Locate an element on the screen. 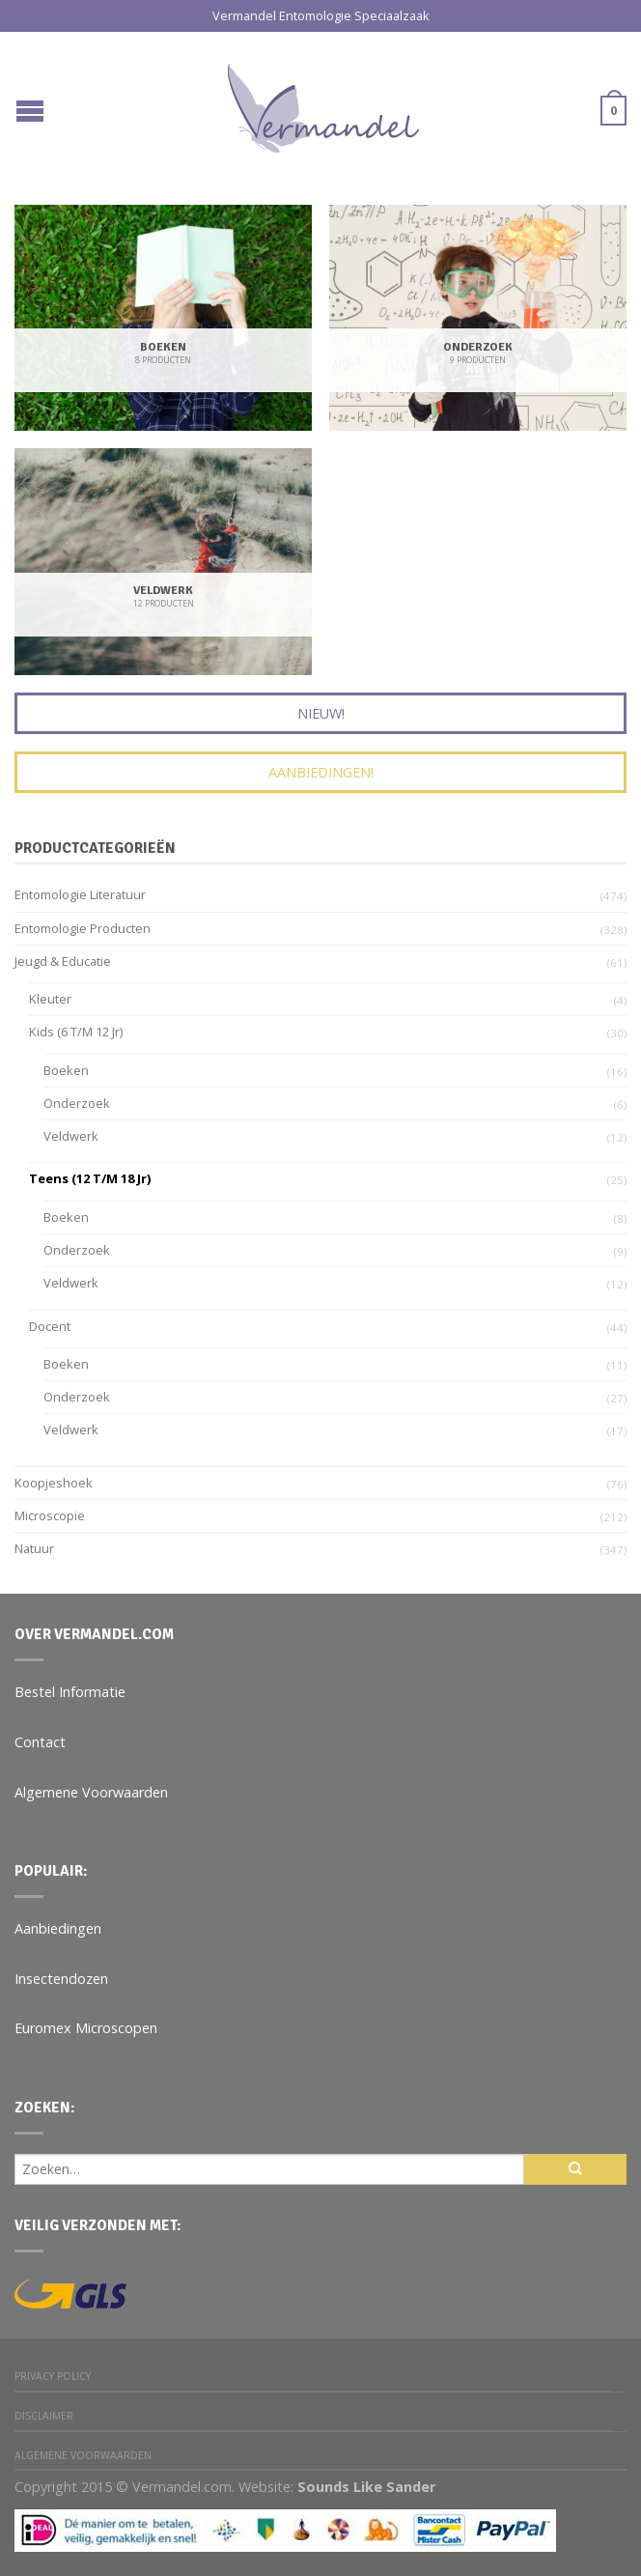 The image size is (641, 2576). Docent is located at coordinates (49, 1326).